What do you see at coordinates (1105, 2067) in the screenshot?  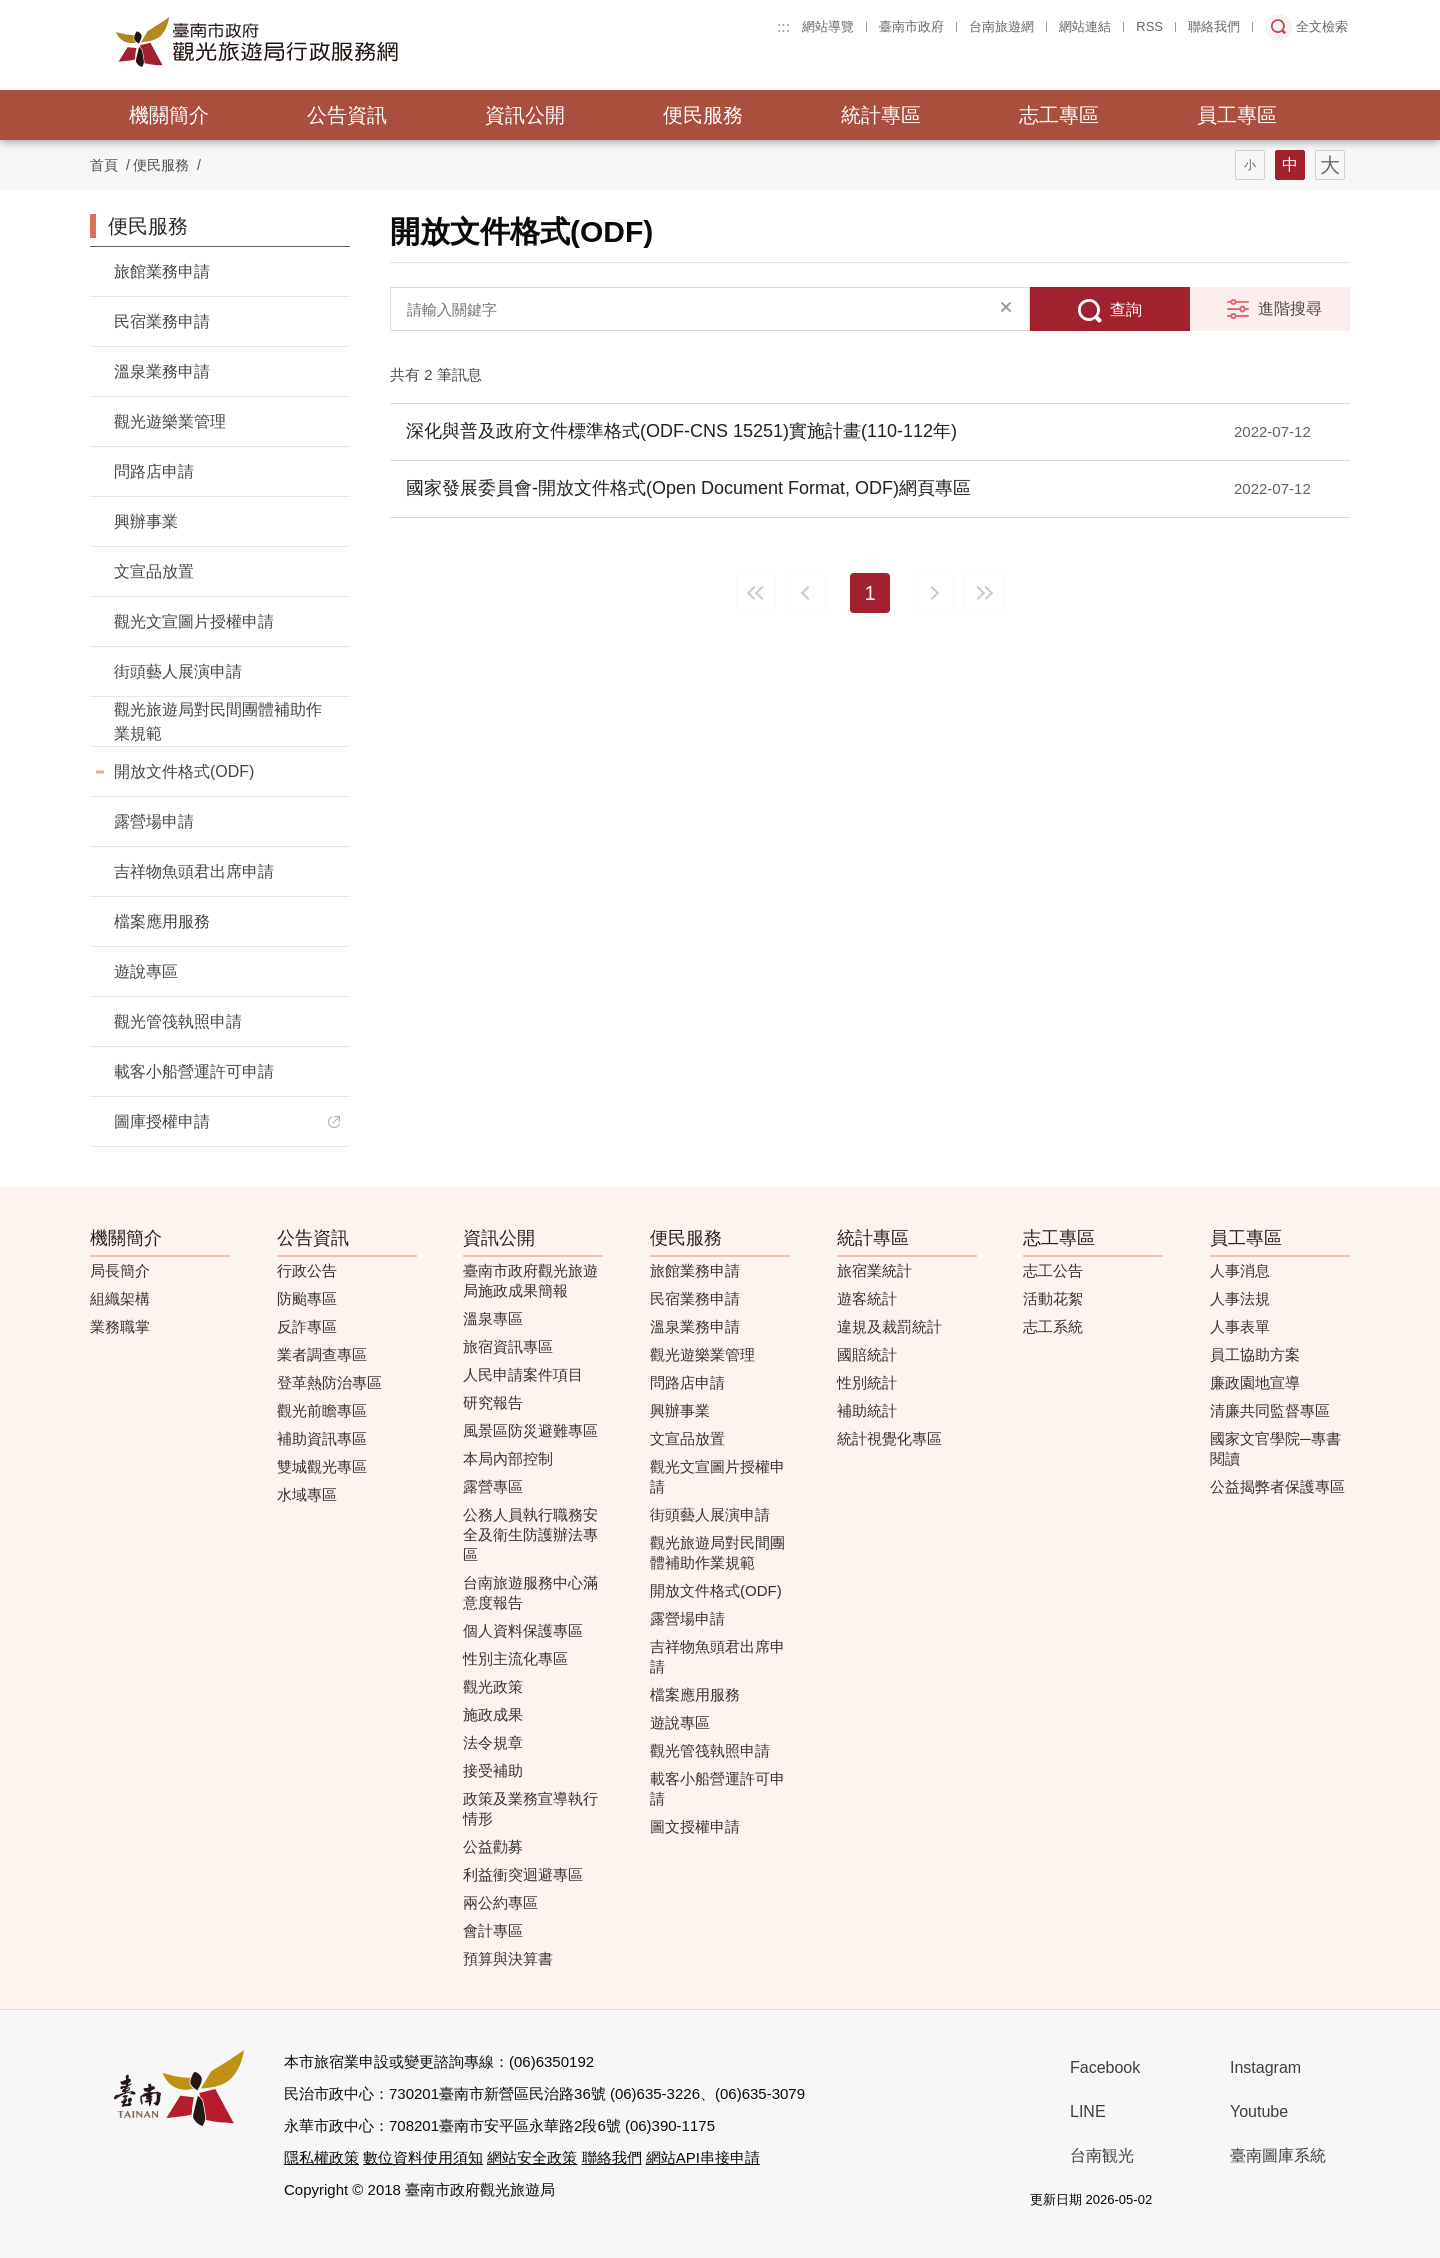 I see `Facebook` at bounding box center [1105, 2067].